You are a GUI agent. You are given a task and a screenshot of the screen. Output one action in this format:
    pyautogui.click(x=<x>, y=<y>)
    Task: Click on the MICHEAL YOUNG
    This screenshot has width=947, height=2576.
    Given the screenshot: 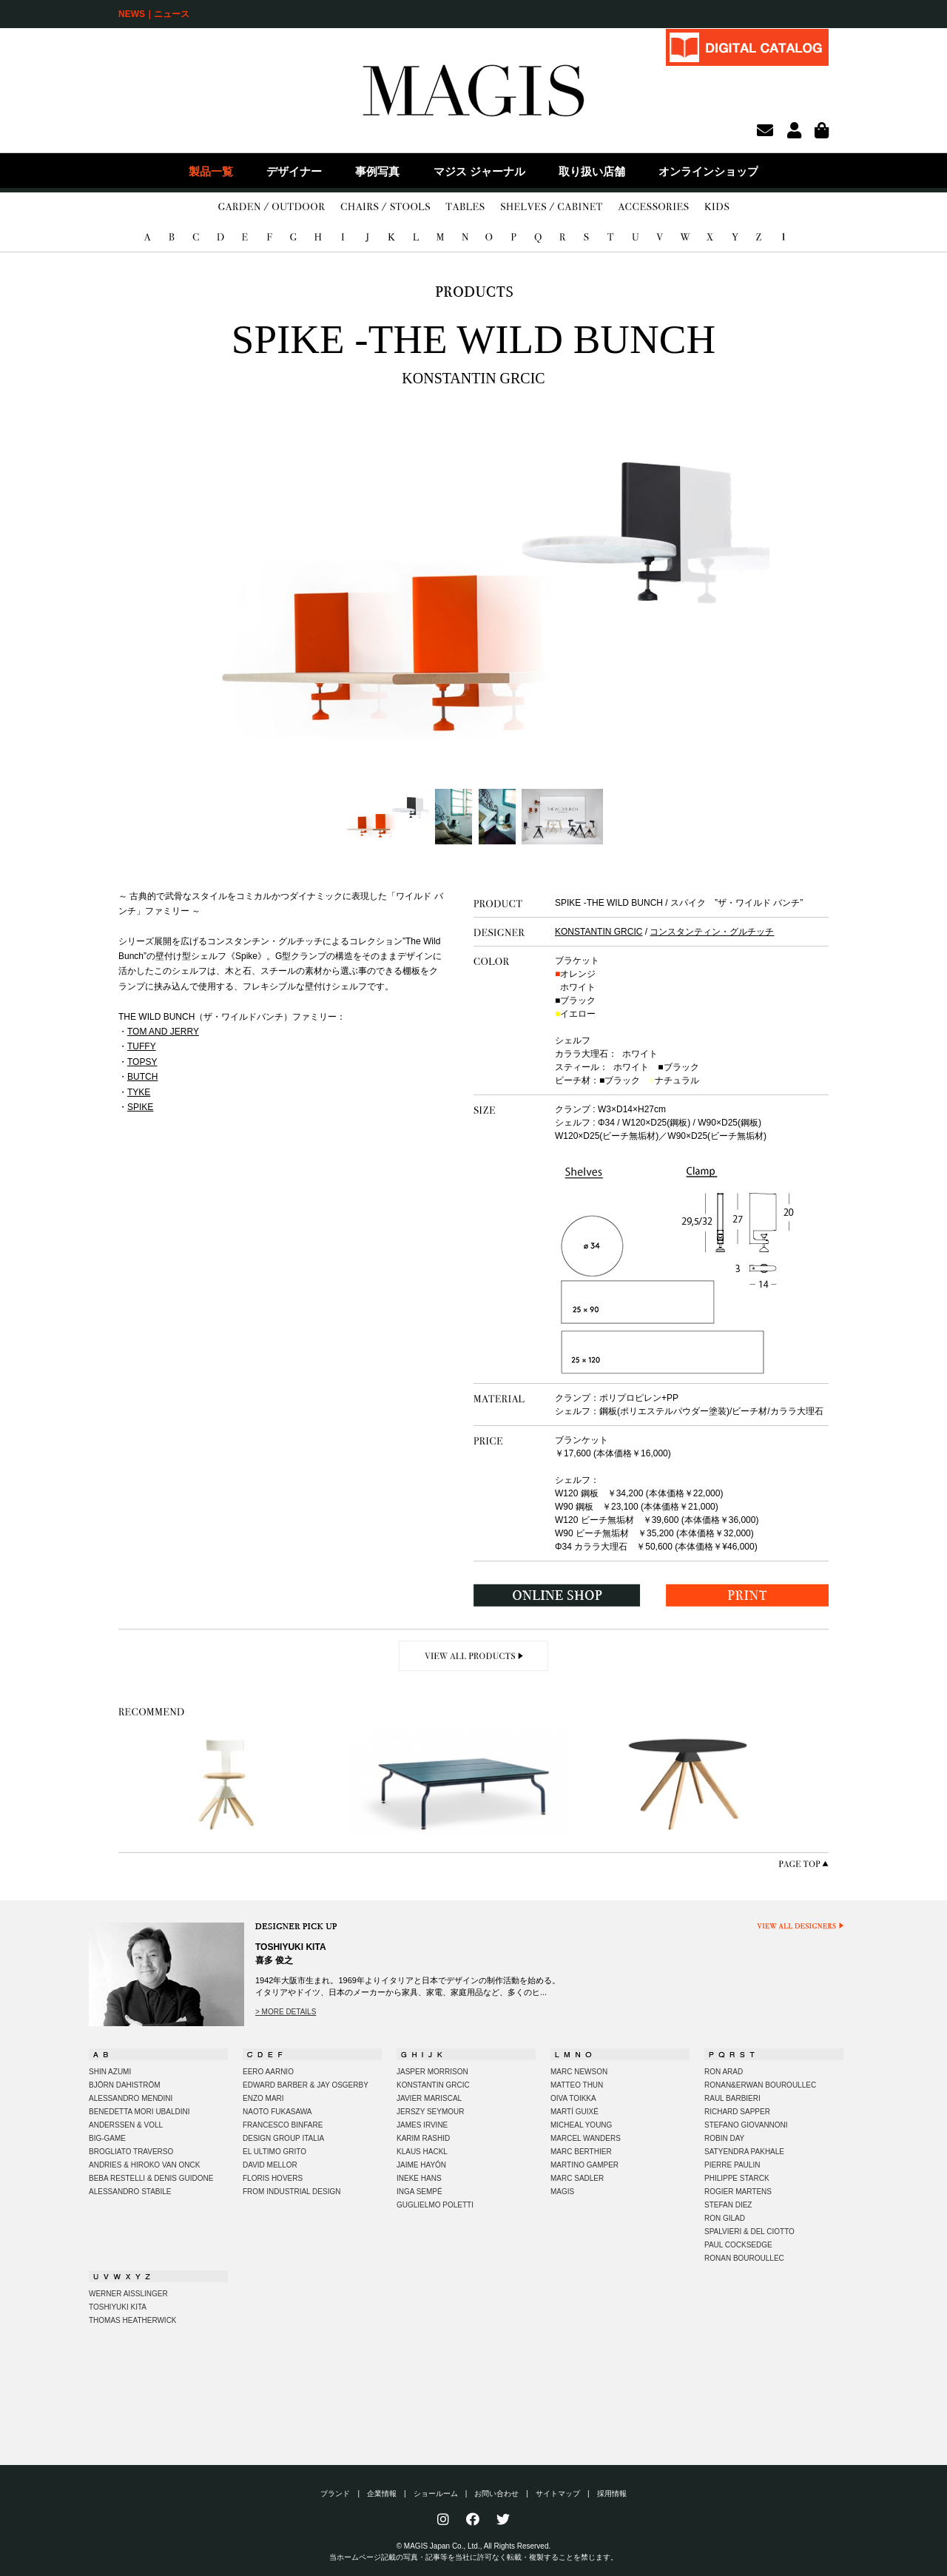 What is the action you would take?
    pyautogui.click(x=581, y=2125)
    